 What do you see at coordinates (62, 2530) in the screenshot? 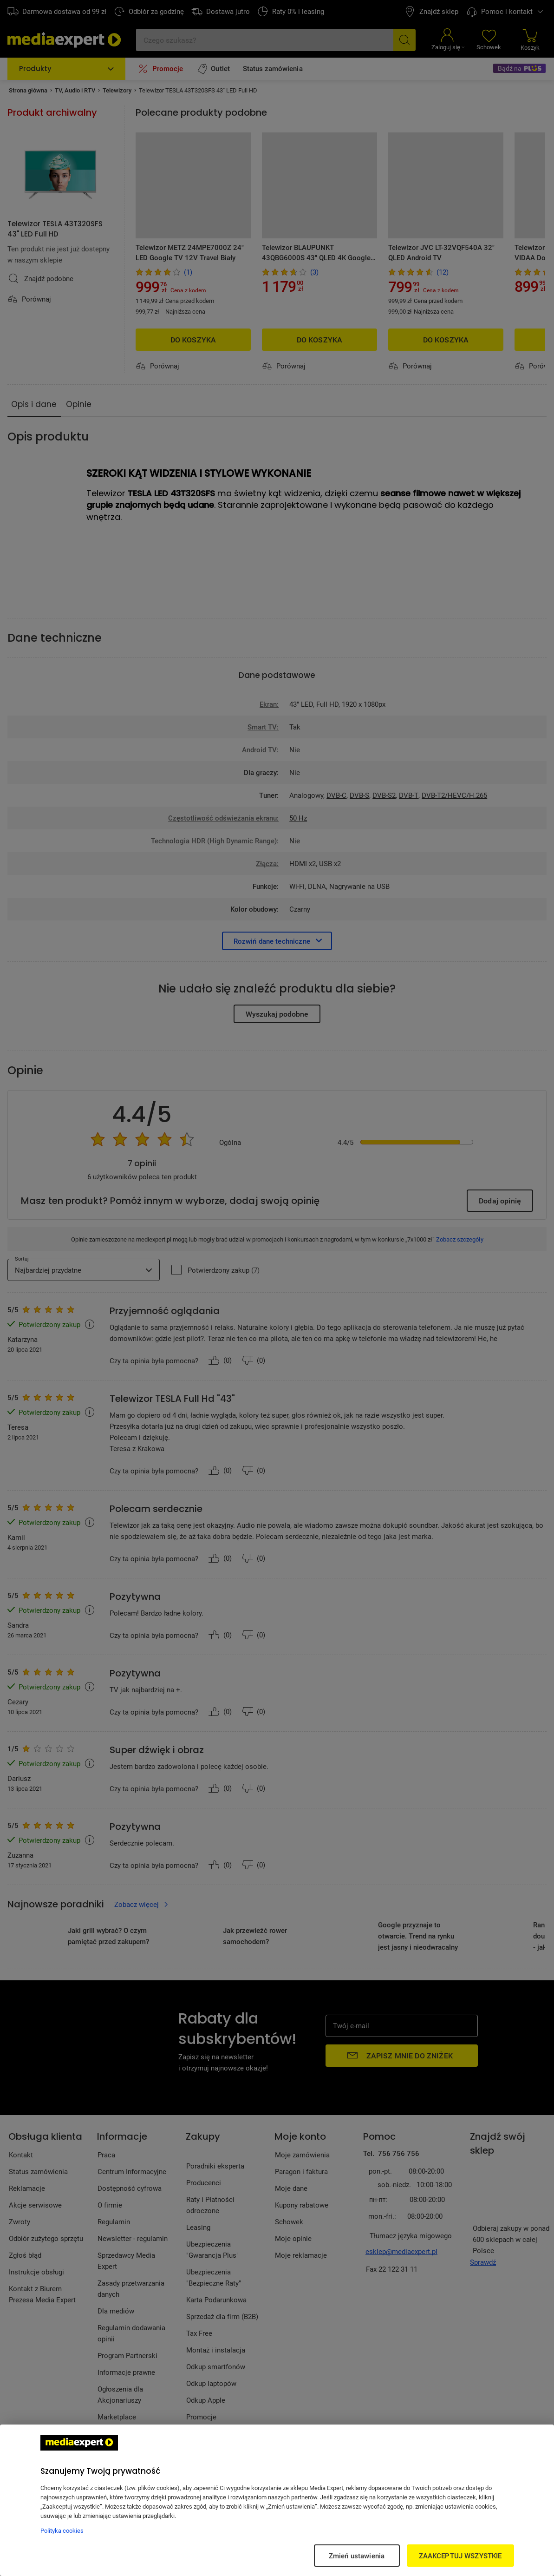
I see `Polityka cookies [Więcej informacji w Polityce cookies, otwiera się w nowym oknie]` at bounding box center [62, 2530].